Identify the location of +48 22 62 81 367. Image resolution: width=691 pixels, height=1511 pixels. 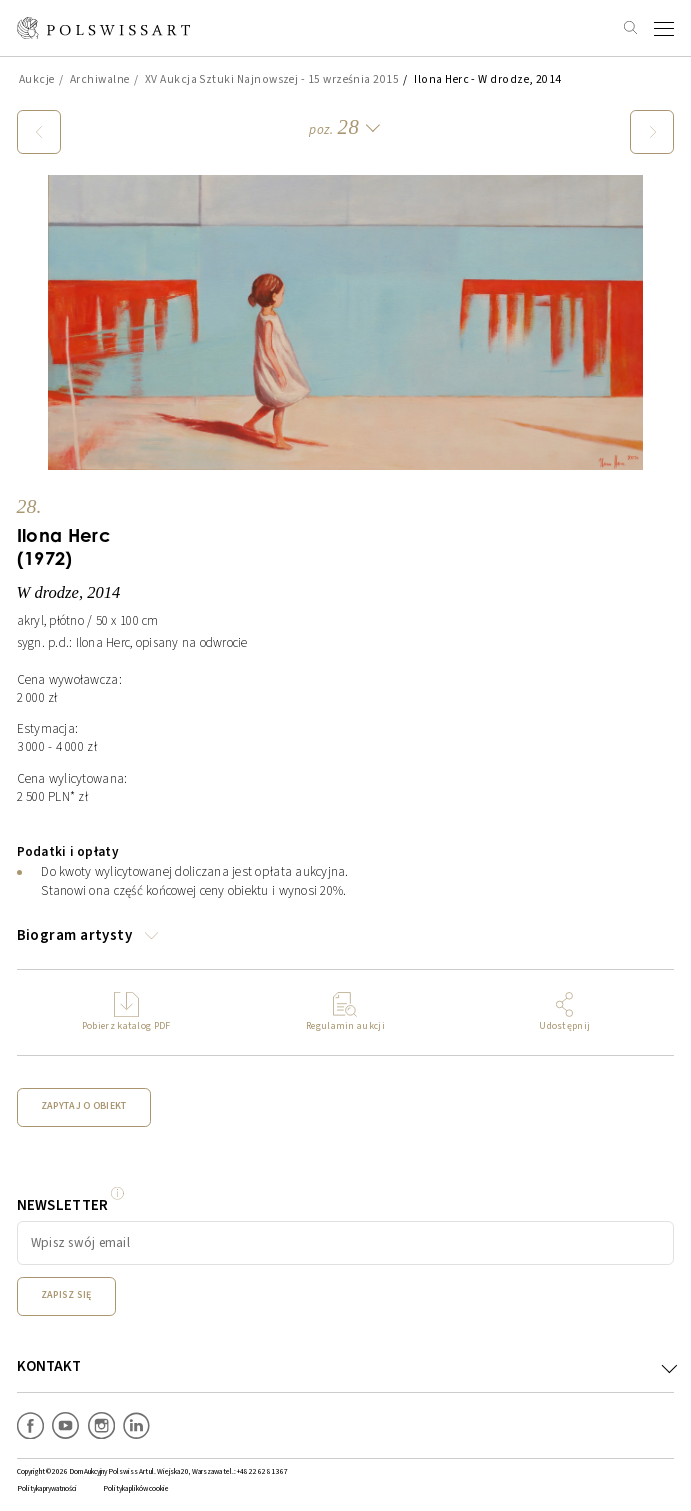
(262, 1471).